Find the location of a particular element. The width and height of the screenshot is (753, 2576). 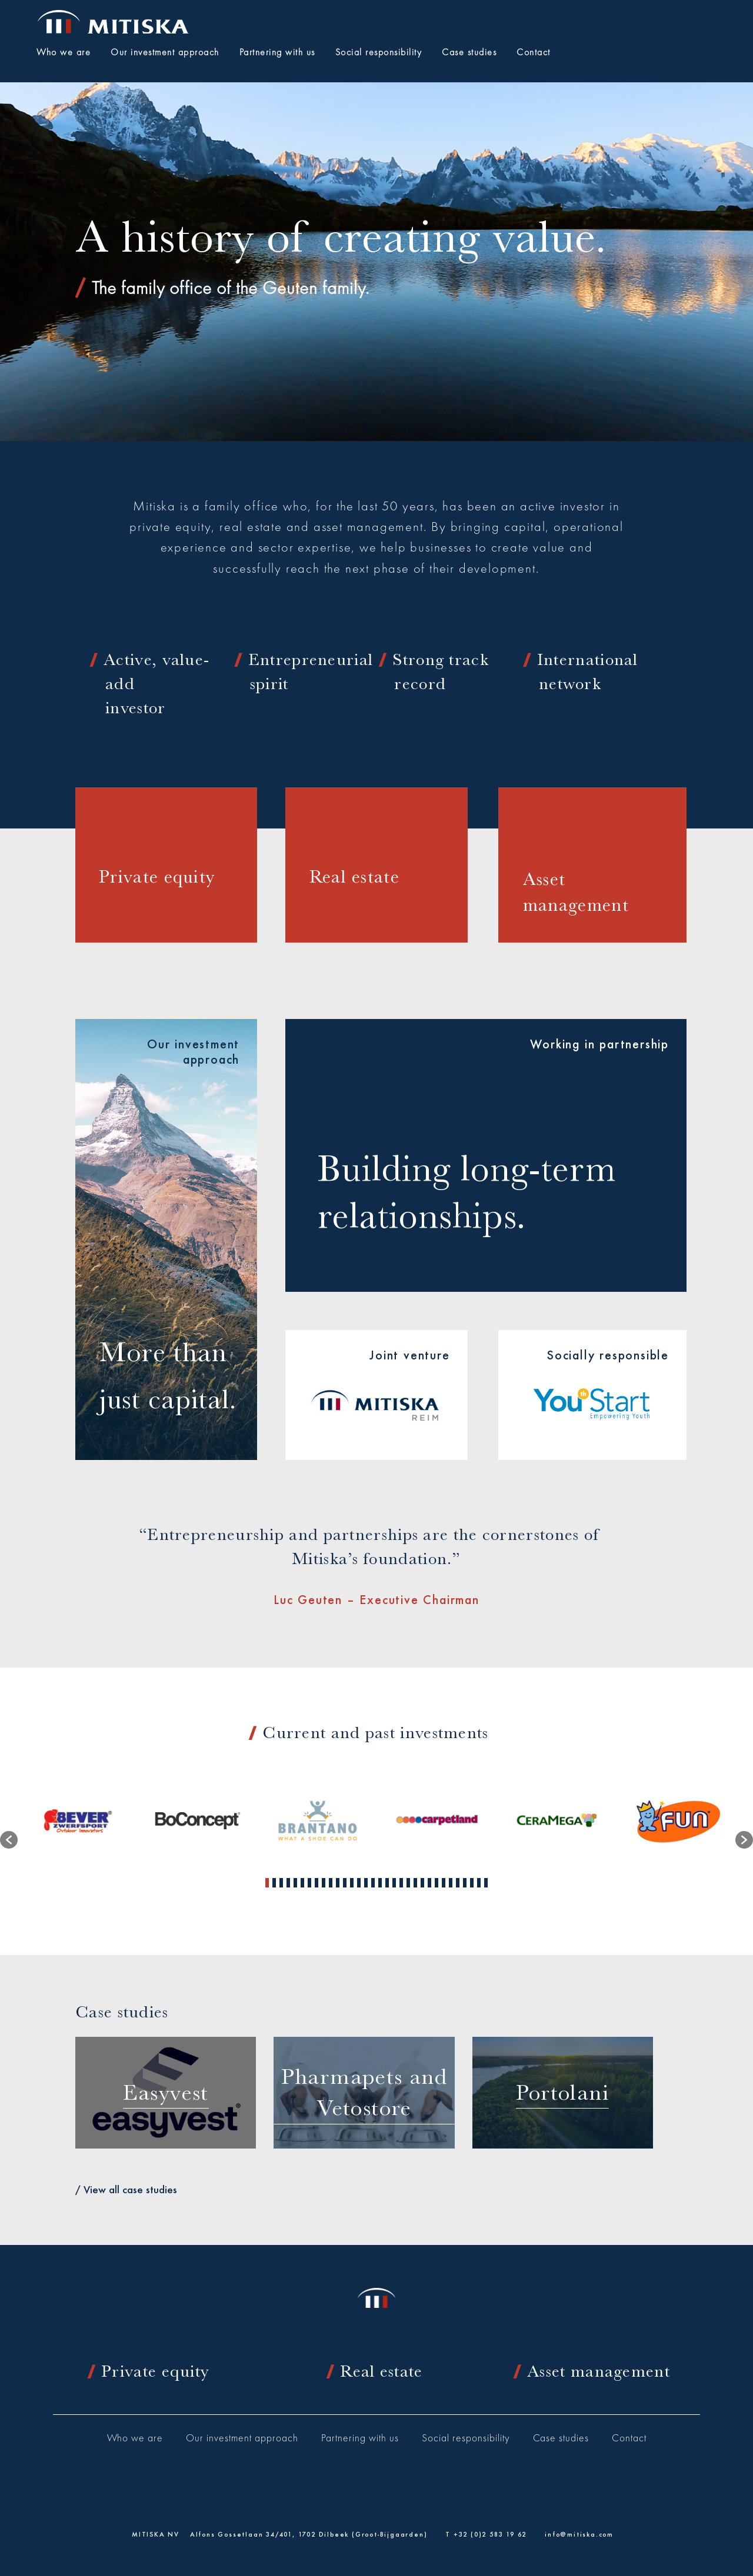

15 [button] is located at coordinates (366, 1882).